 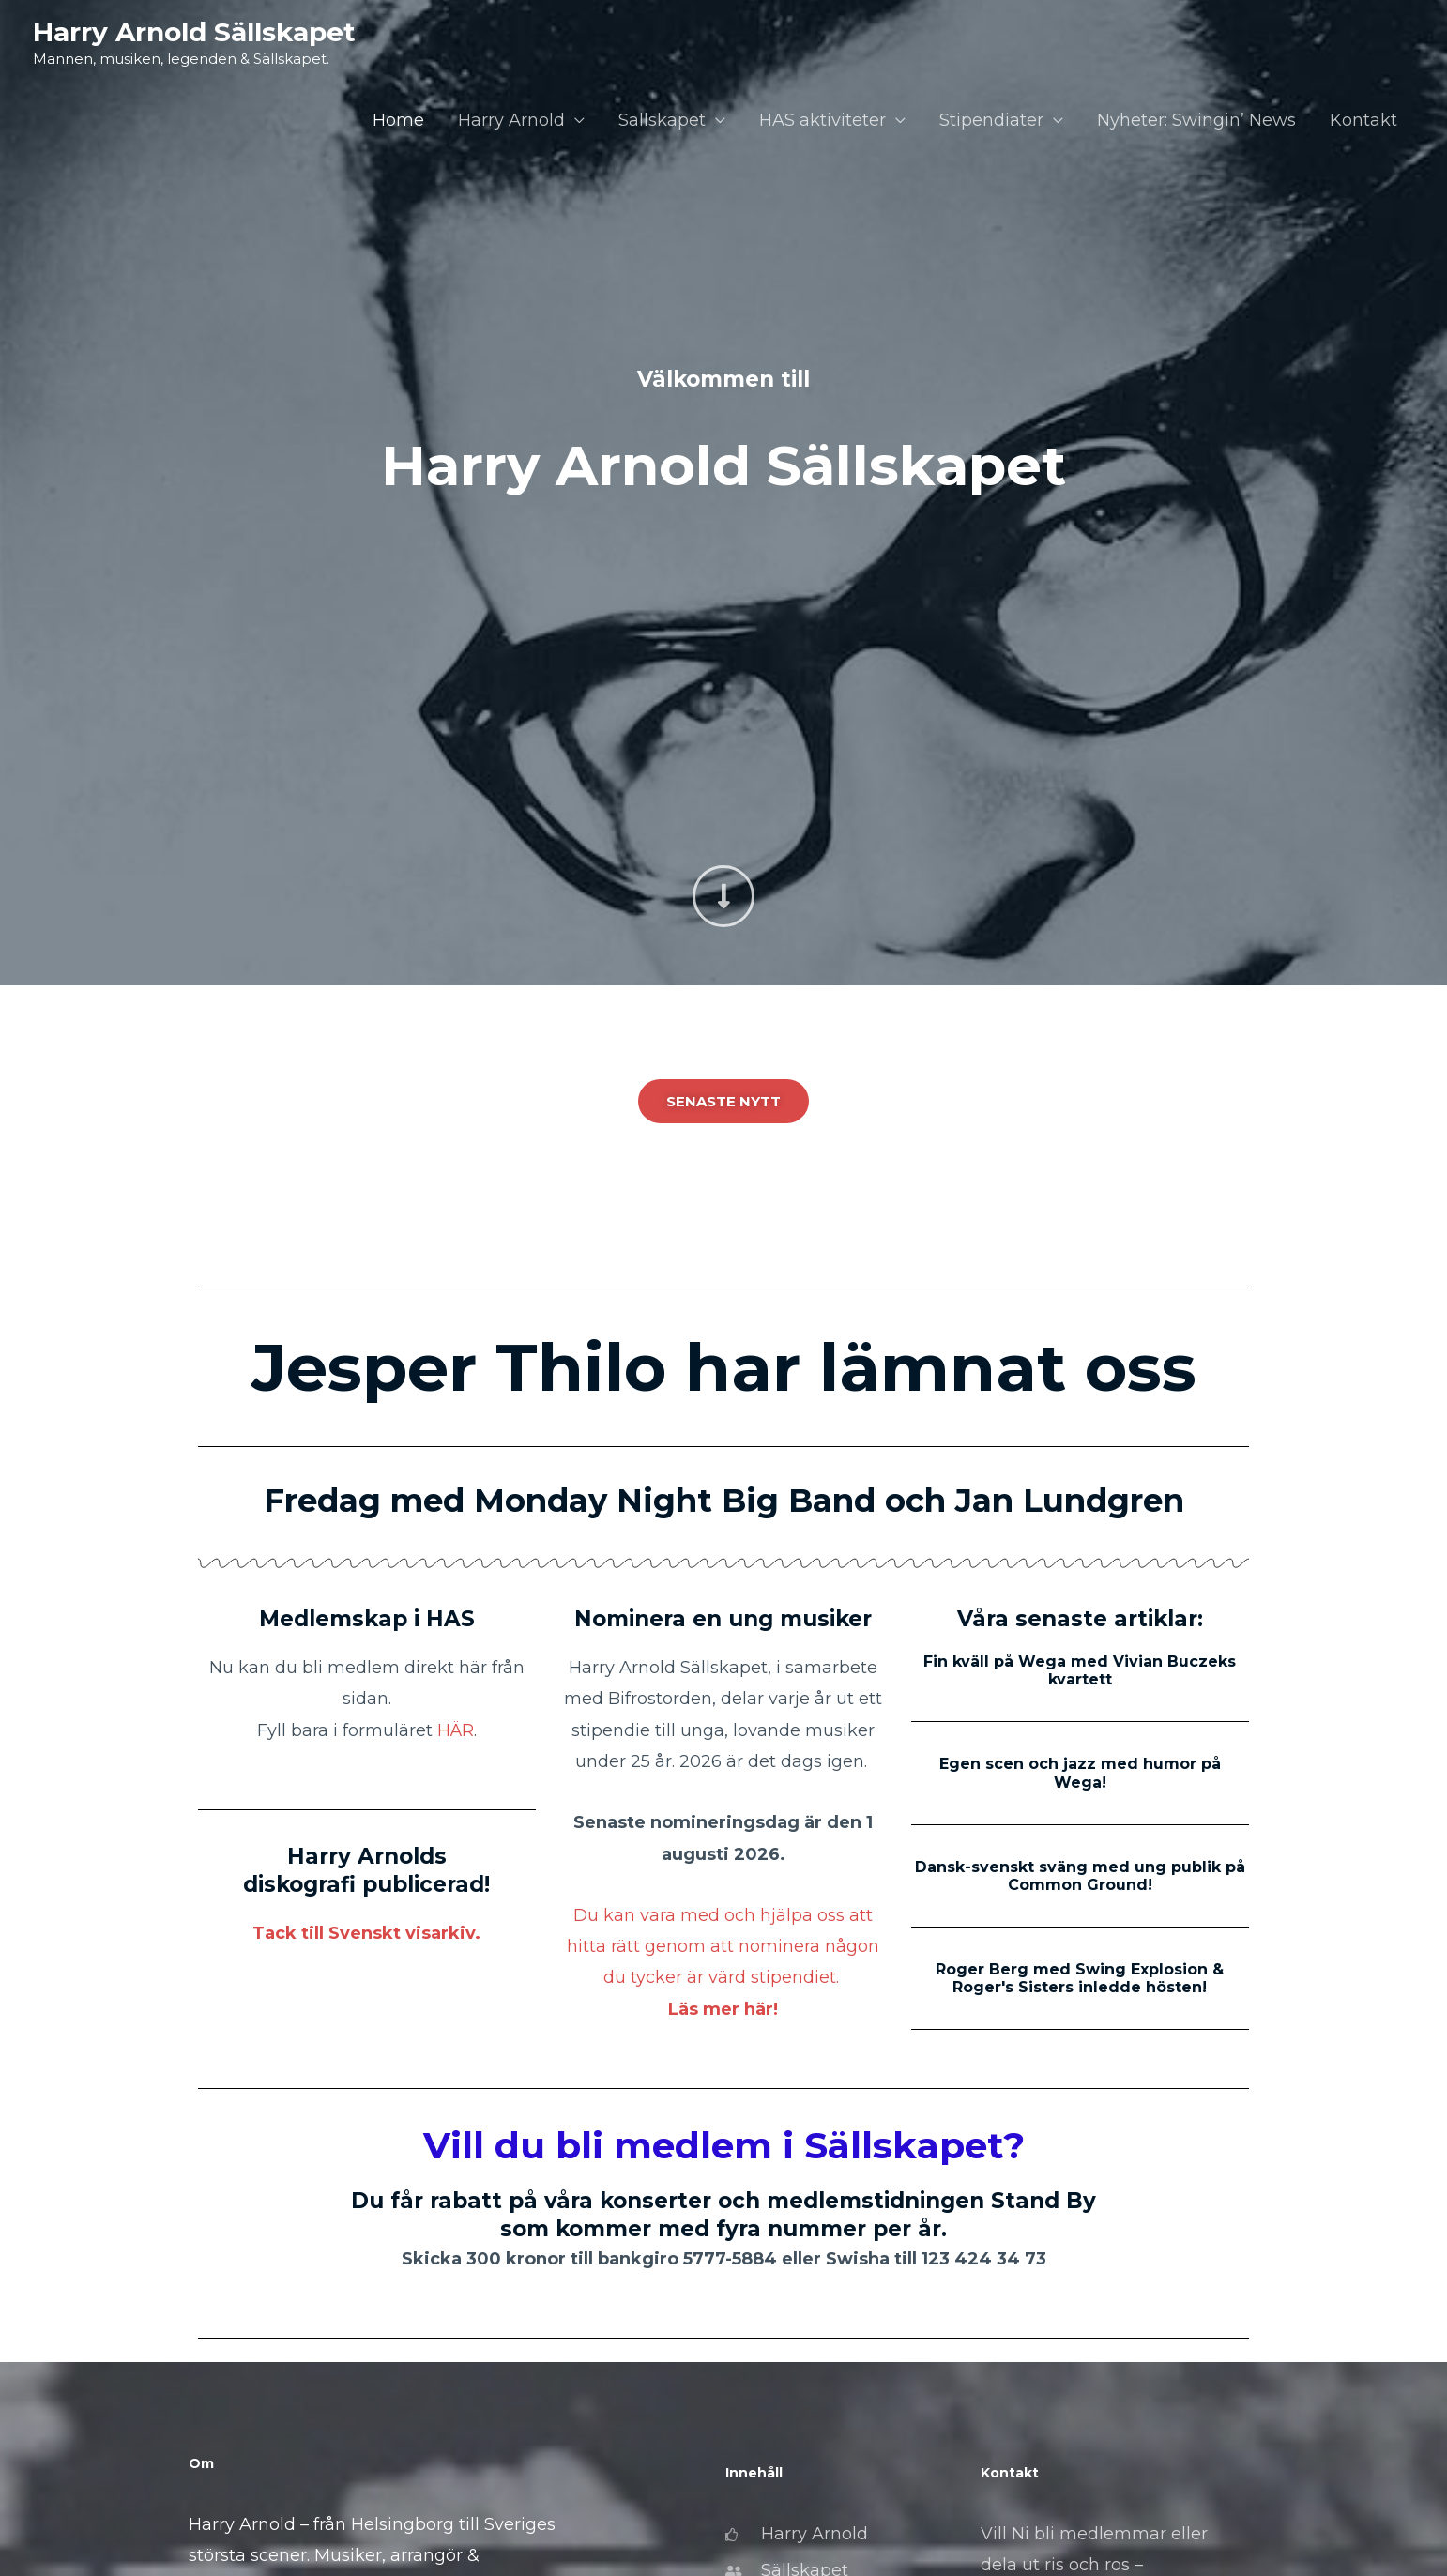 What do you see at coordinates (367, 1619) in the screenshot?
I see `Medlemskap i HAS` at bounding box center [367, 1619].